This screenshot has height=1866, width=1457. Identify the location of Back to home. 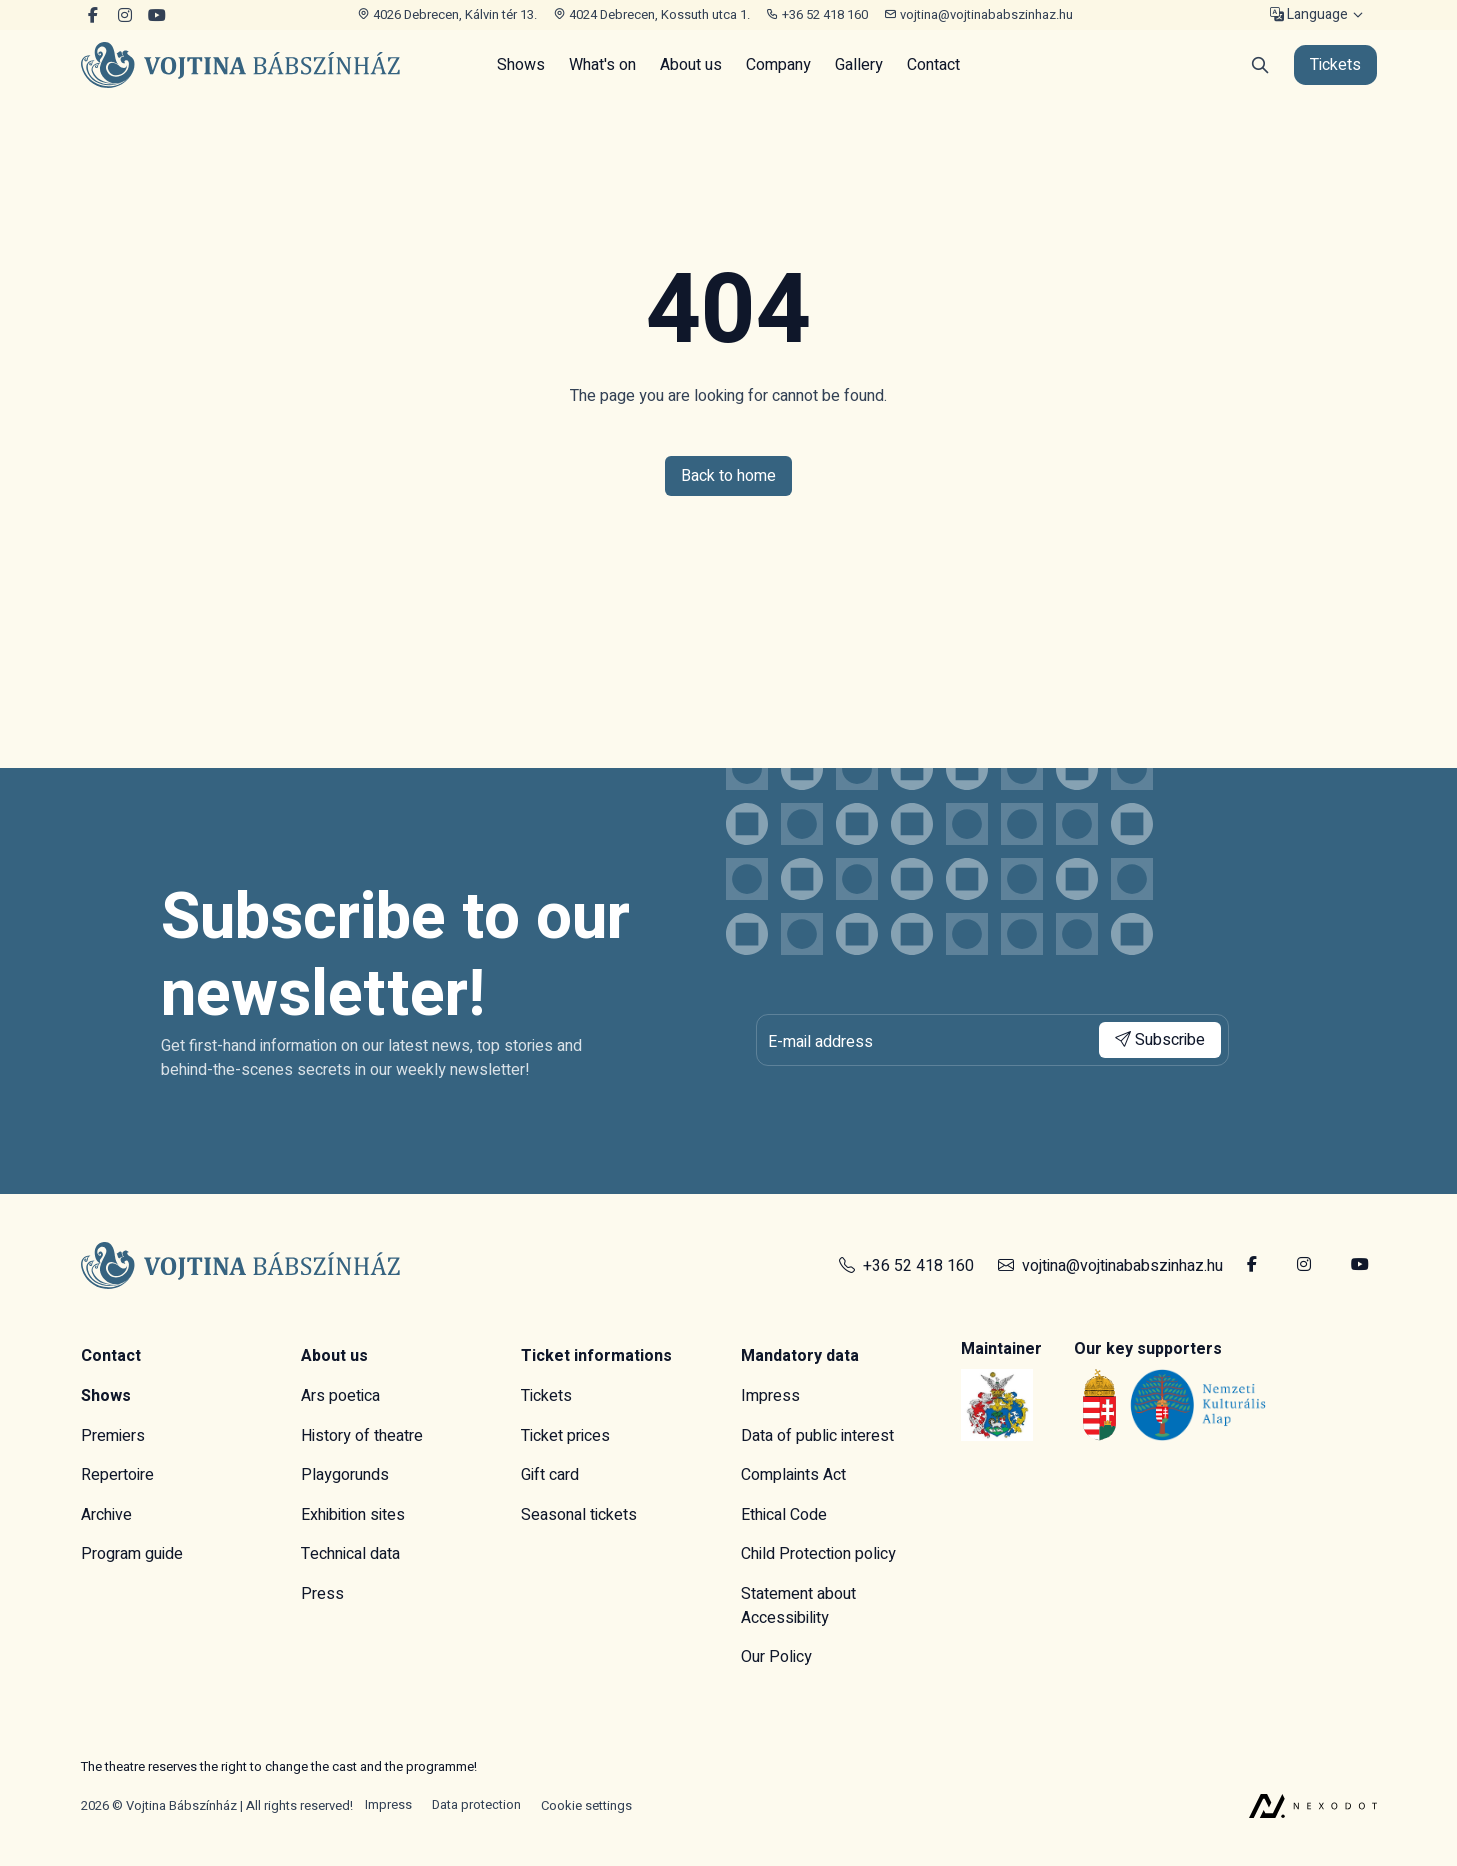
(728, 476).